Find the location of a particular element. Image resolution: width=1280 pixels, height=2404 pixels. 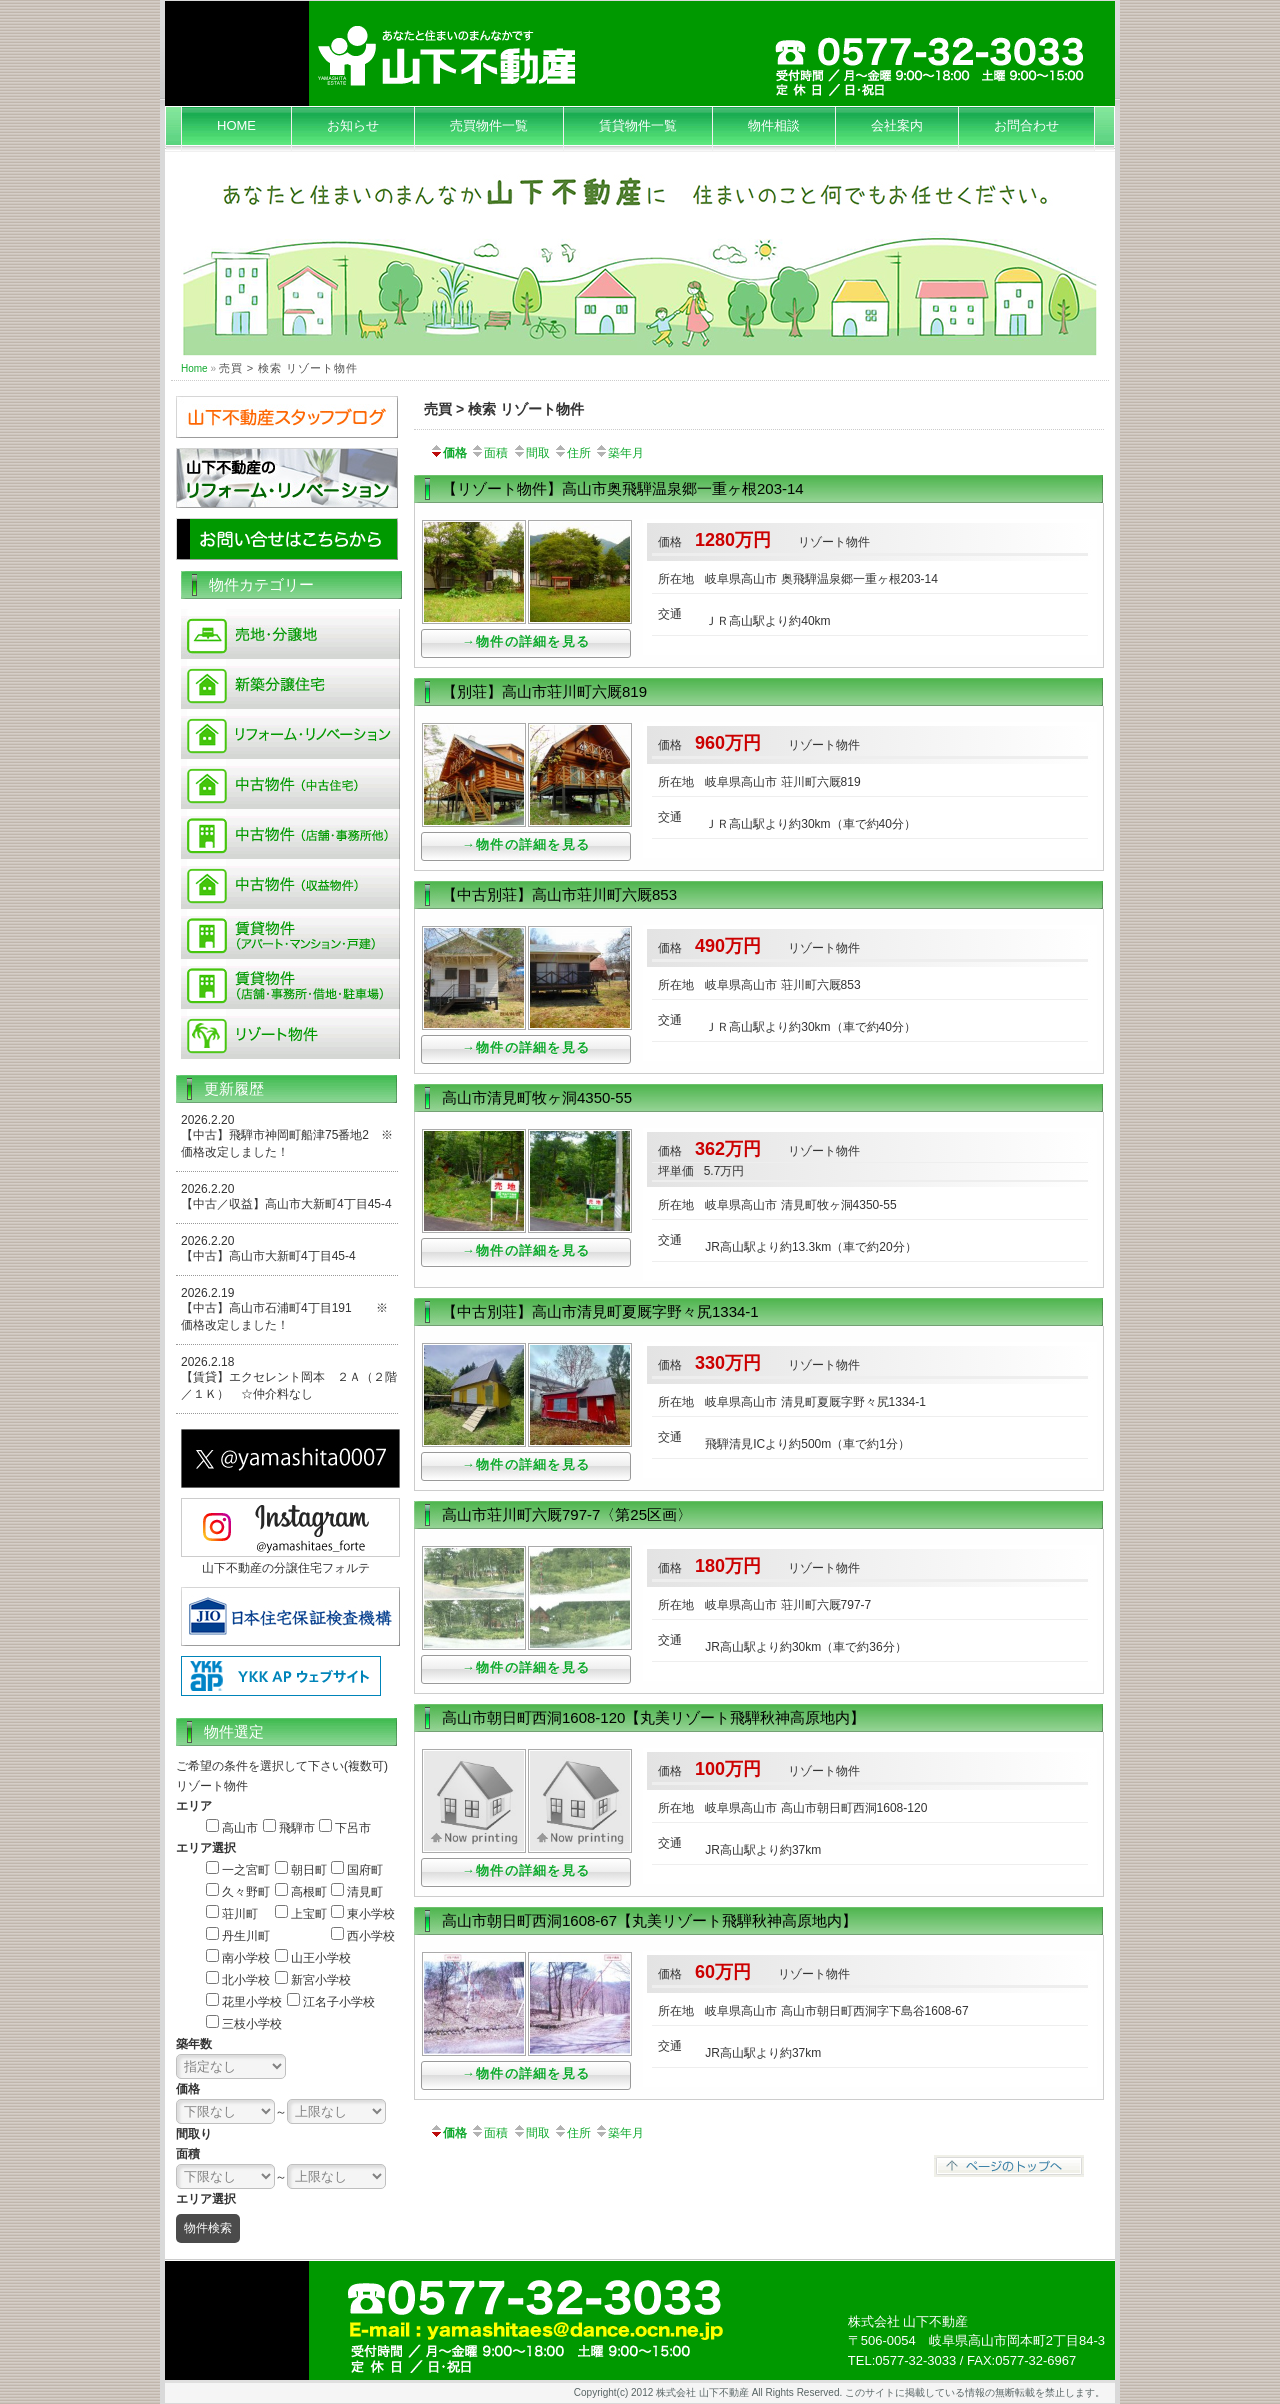

面積 is located at coordinates (489, 453).